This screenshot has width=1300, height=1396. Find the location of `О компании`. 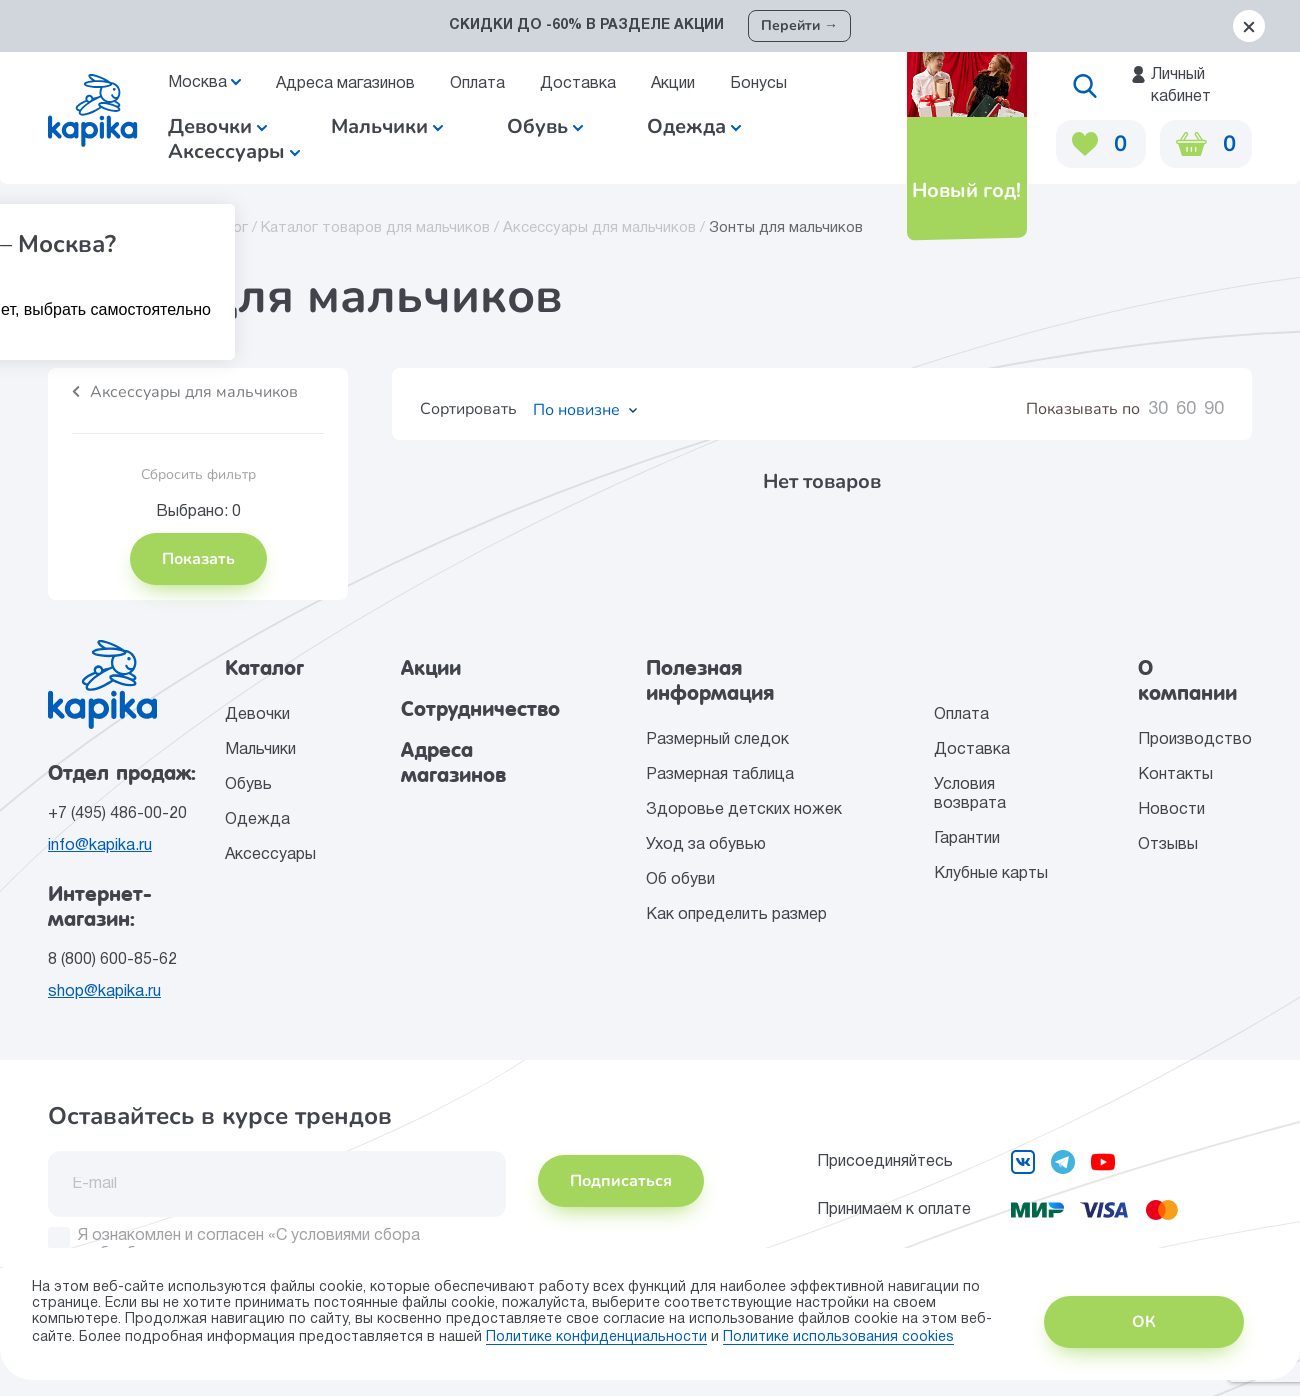

О компании is located at coordinates (1187, 680).